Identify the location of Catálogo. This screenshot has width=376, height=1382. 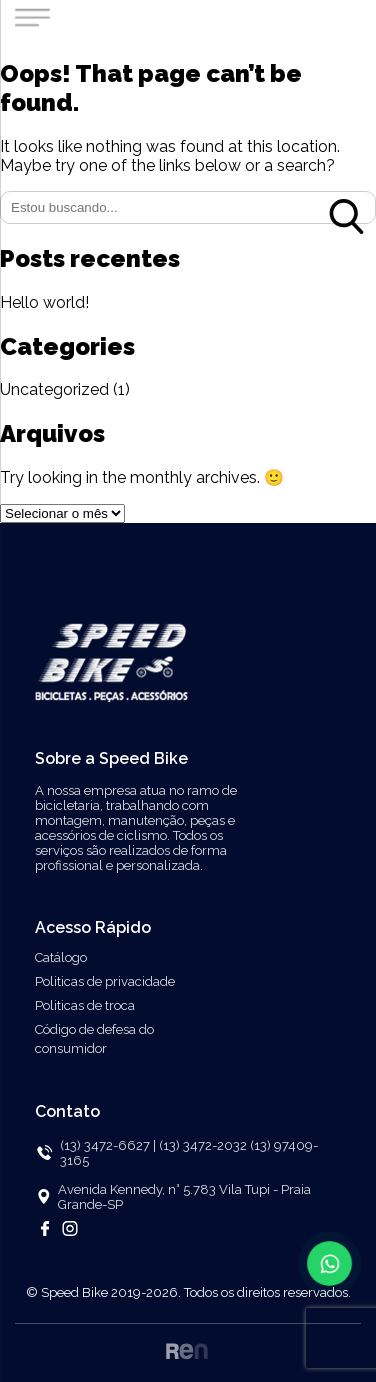
(61, 957).